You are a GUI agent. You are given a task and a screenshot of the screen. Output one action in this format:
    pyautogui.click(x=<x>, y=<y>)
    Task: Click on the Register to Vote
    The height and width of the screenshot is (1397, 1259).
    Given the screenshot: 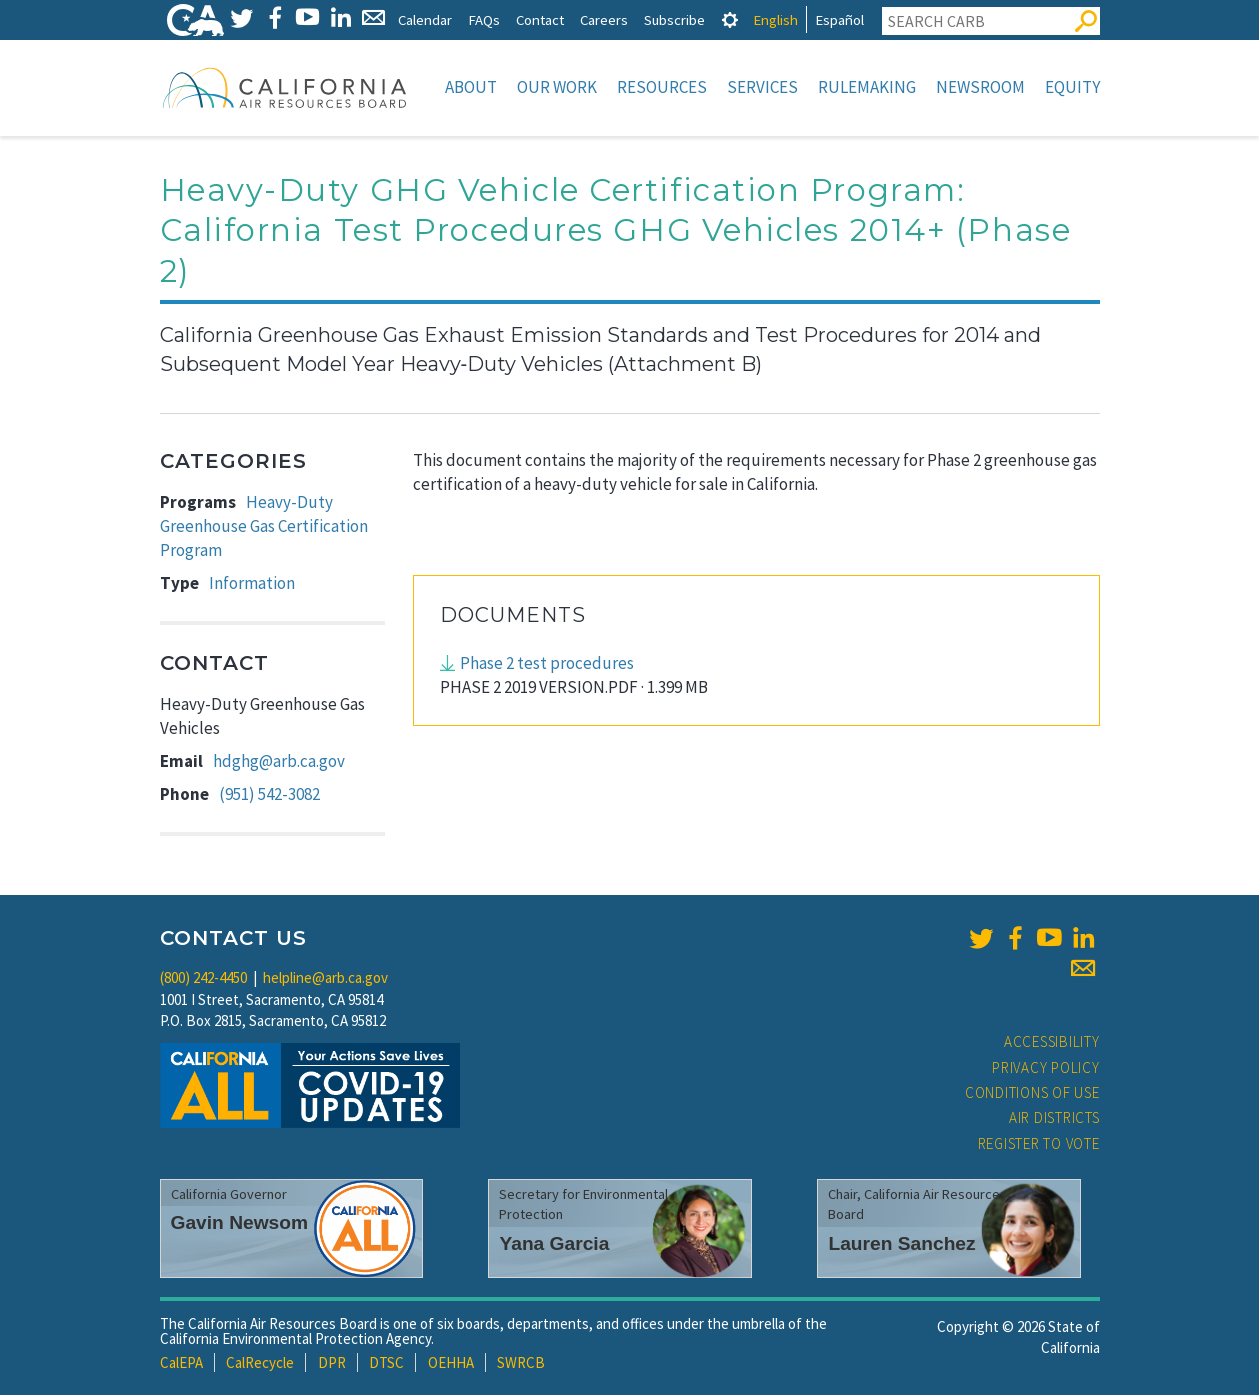 What is the action you would take?
    pyautogui.click(x=1039, y=1145)
    